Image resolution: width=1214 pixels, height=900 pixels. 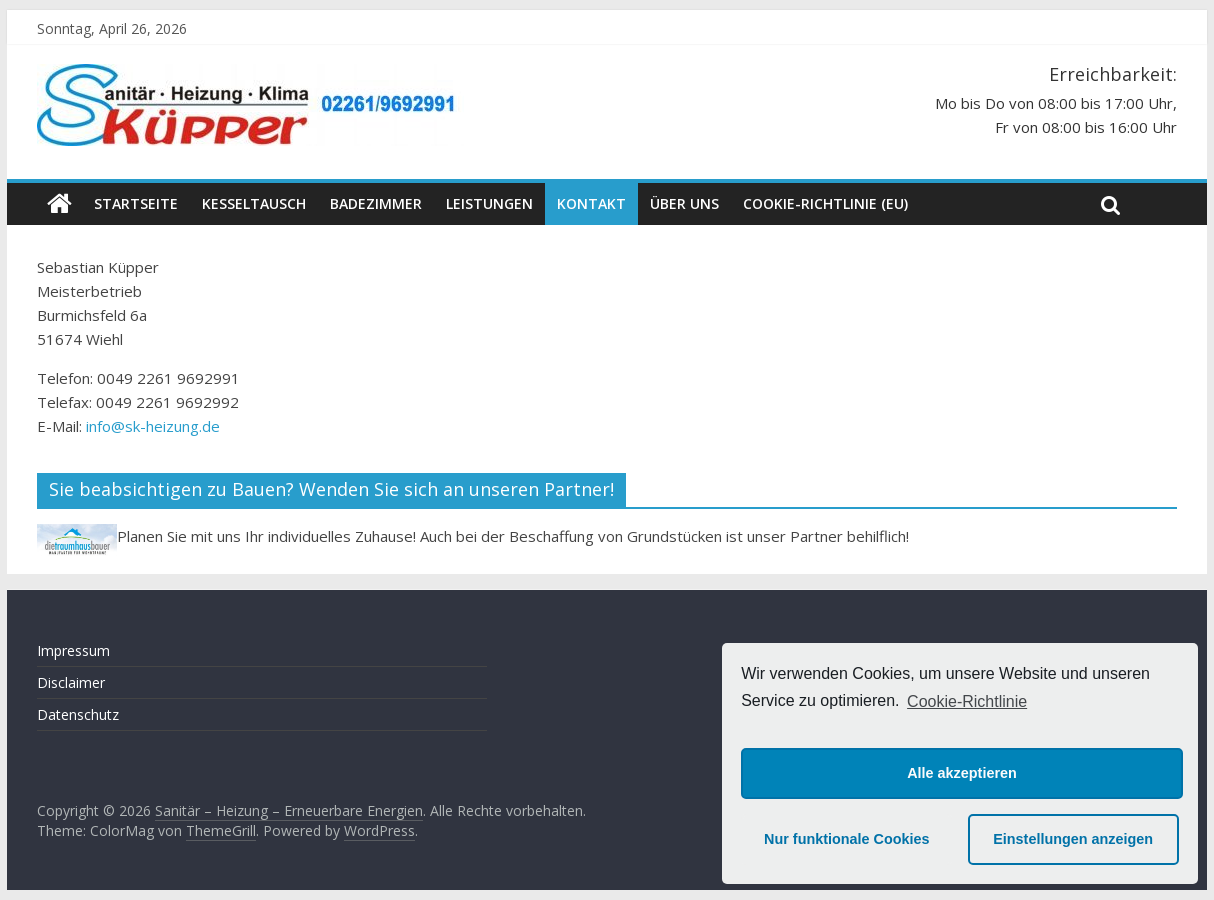 What do you see at coordinates (825, 203) in the screenshot?
I see `Cookie-Richtlinie (EU)` at bounding box center [825, 203].